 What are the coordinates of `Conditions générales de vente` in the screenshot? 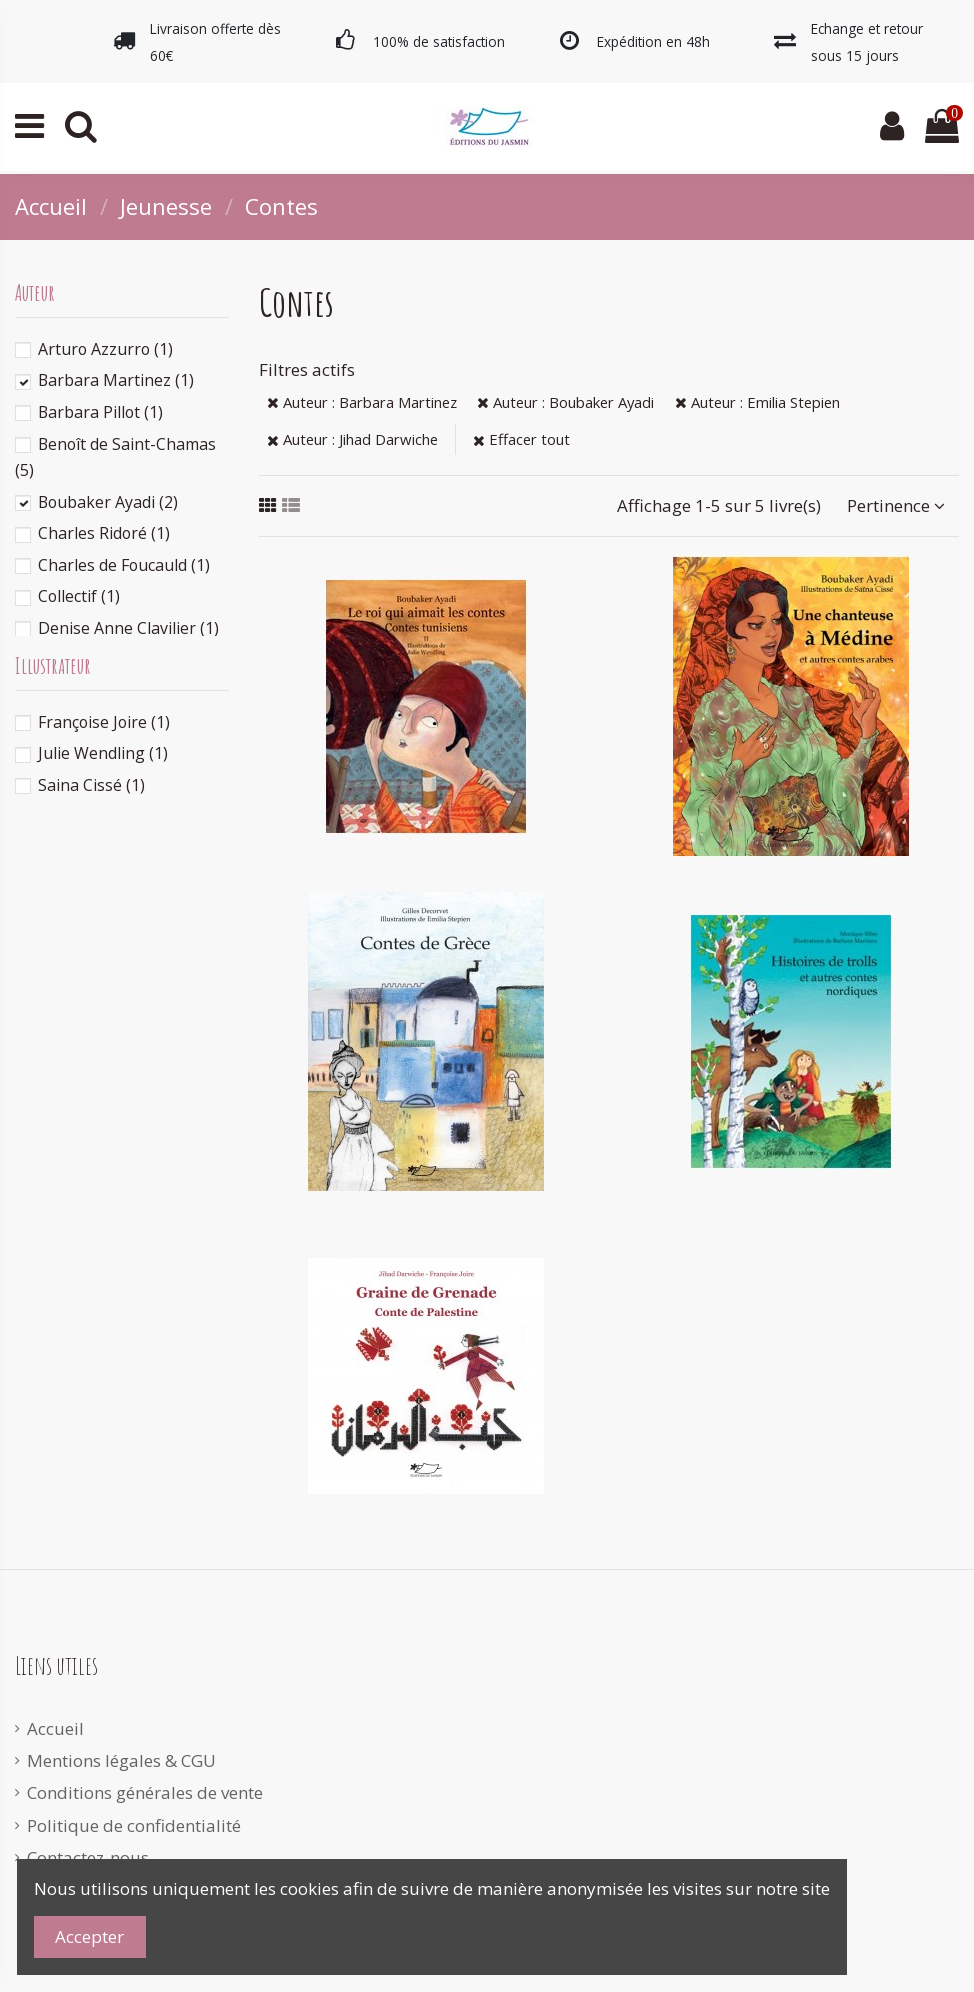 It's located at (145, 1792).